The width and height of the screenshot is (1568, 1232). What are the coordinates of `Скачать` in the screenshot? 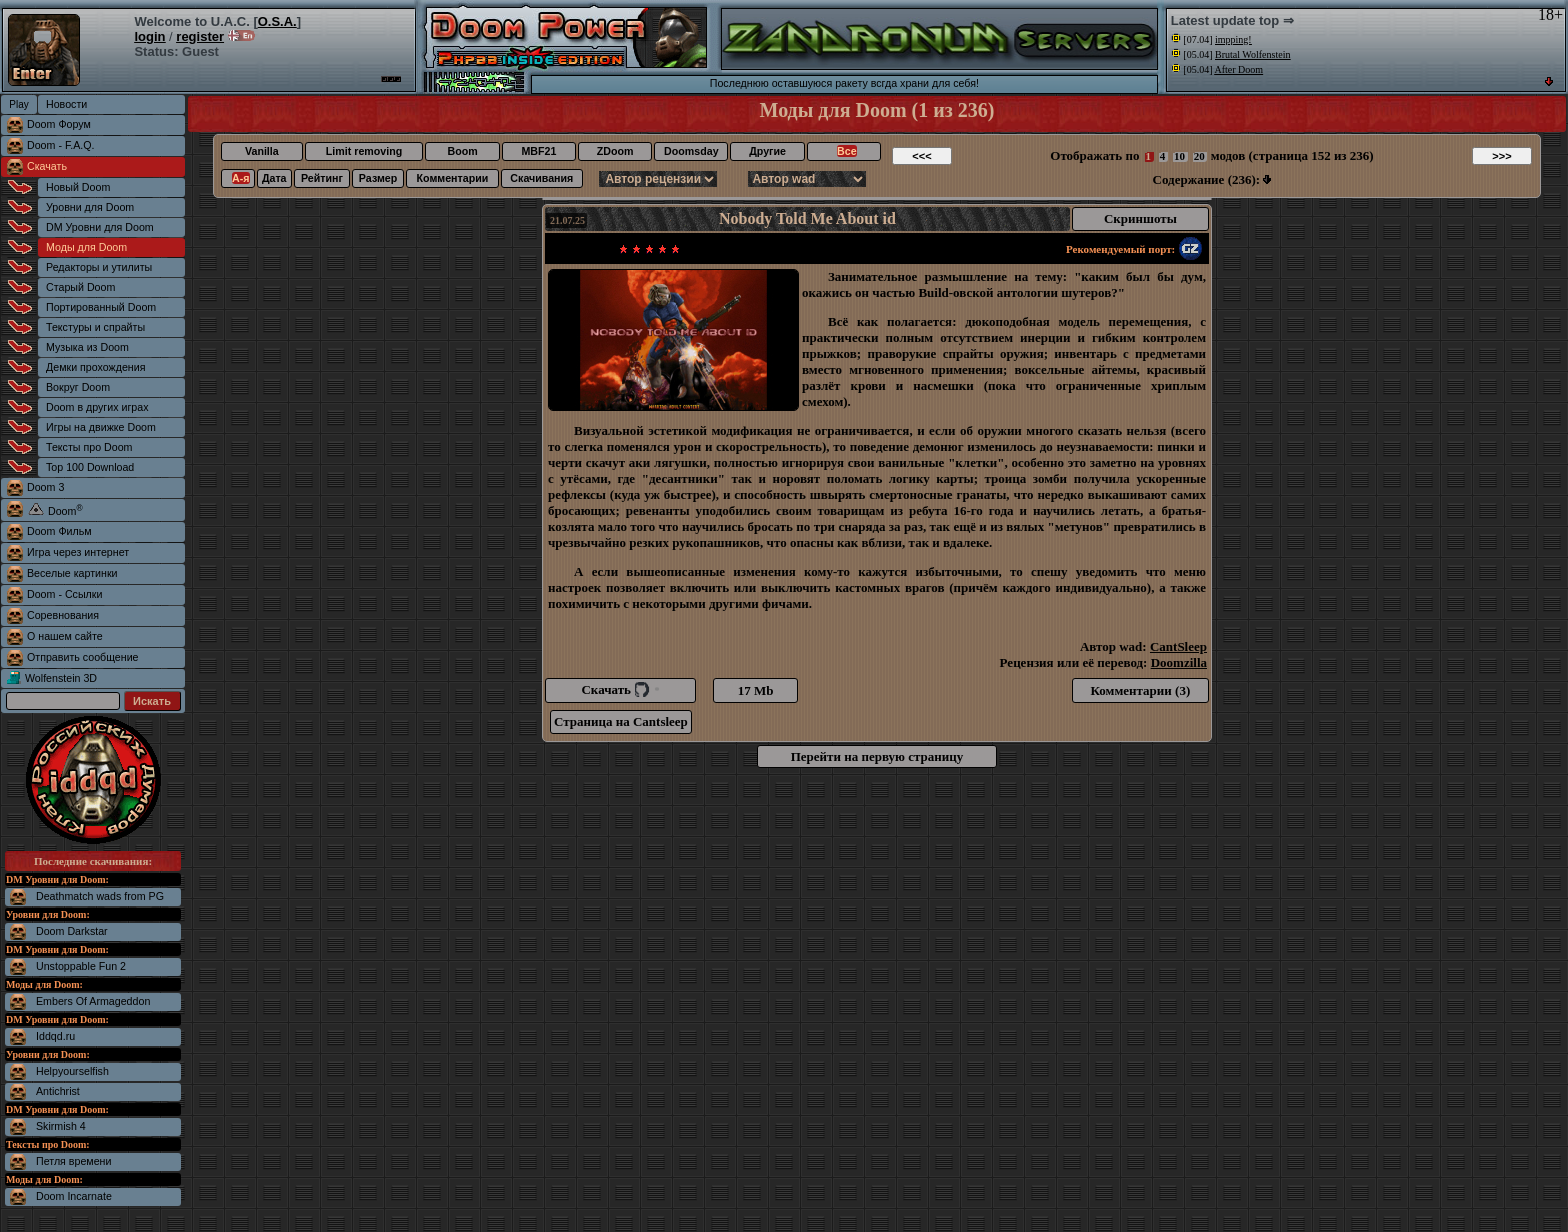 It's located at (47, 166).